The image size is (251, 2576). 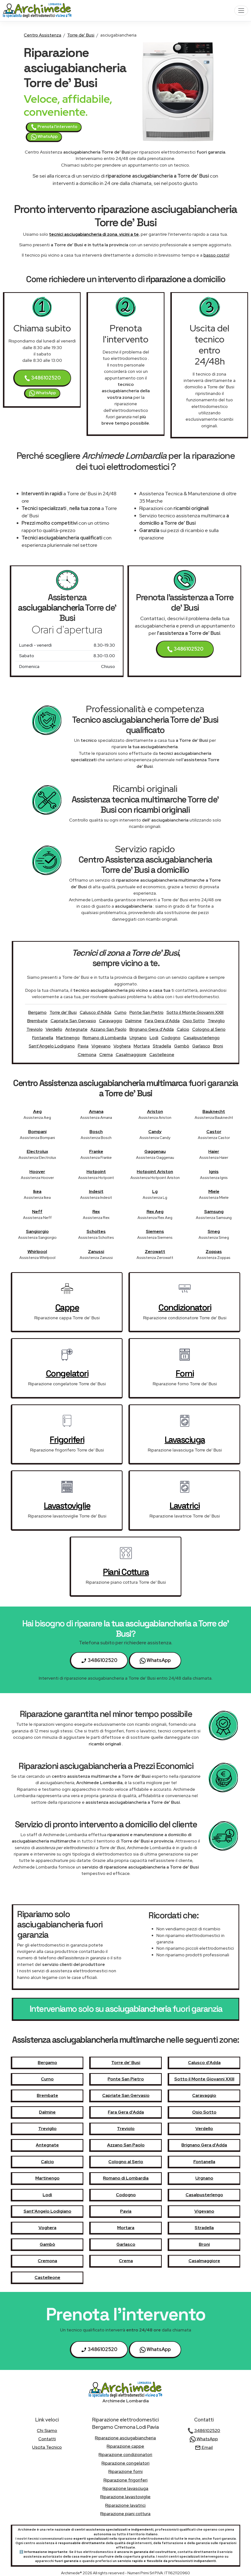 I want to click on Casalmaggiore, so click(x=131, y=1054).